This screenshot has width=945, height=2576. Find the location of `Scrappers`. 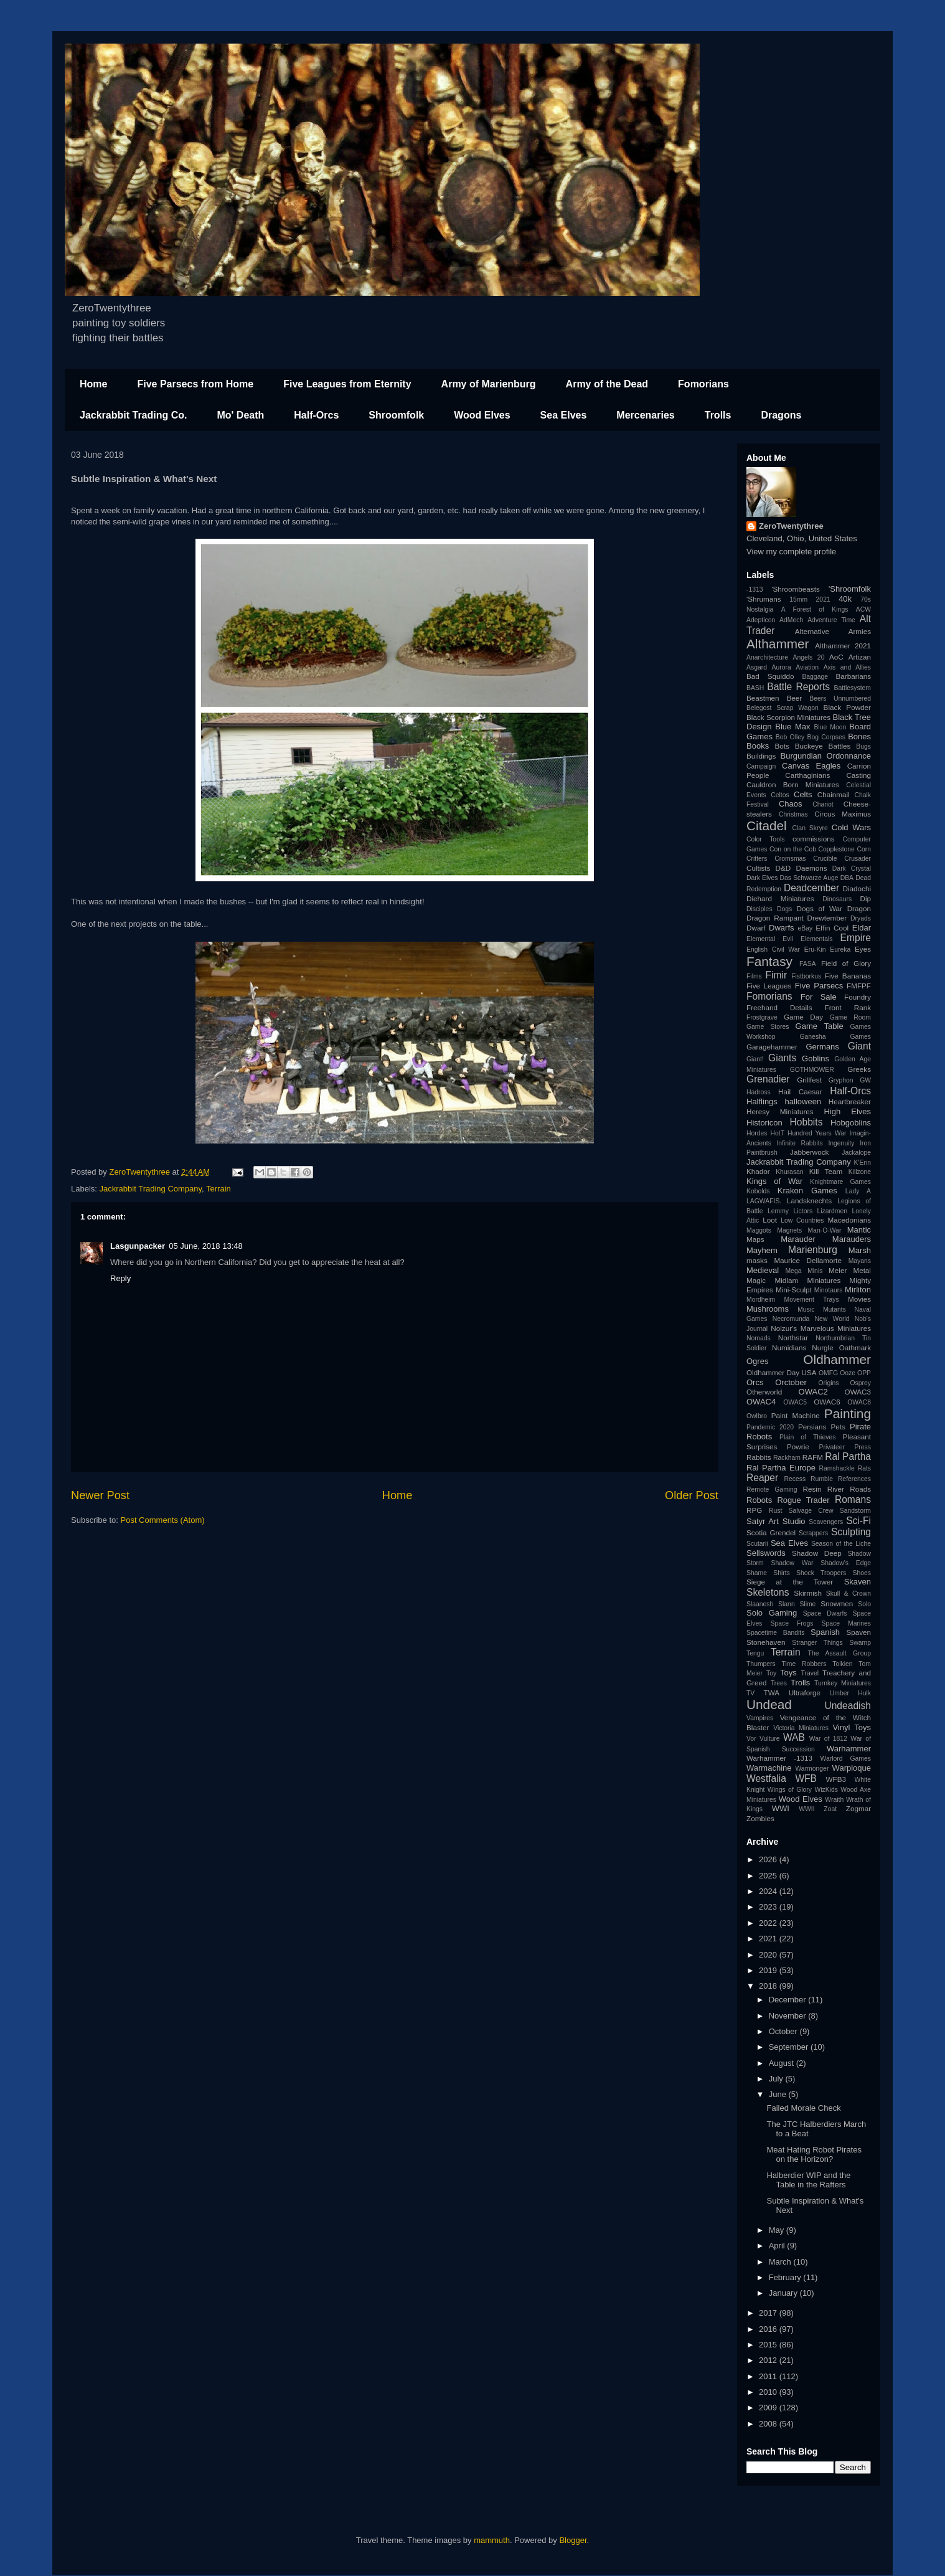

Scrappers is located at coordinates (813, 1533).